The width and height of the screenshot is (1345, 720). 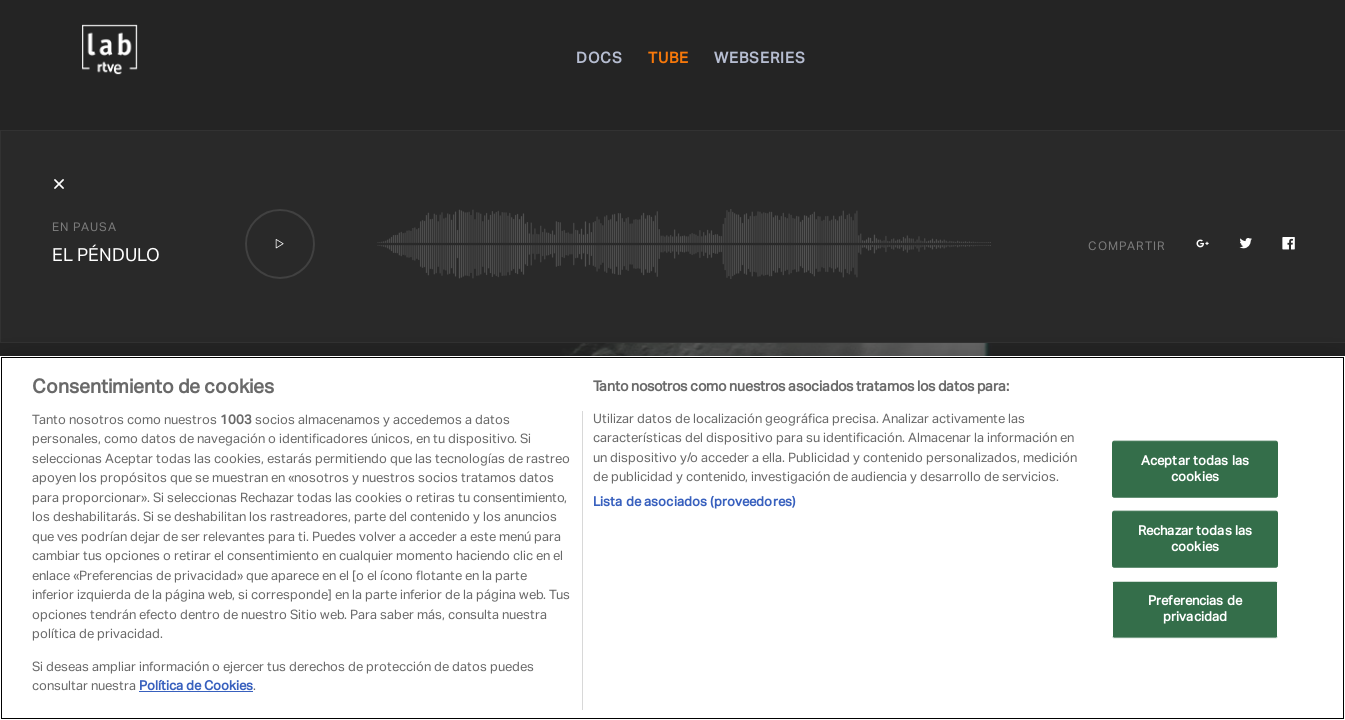 I want to click on [region], so click(x=672, y=538).